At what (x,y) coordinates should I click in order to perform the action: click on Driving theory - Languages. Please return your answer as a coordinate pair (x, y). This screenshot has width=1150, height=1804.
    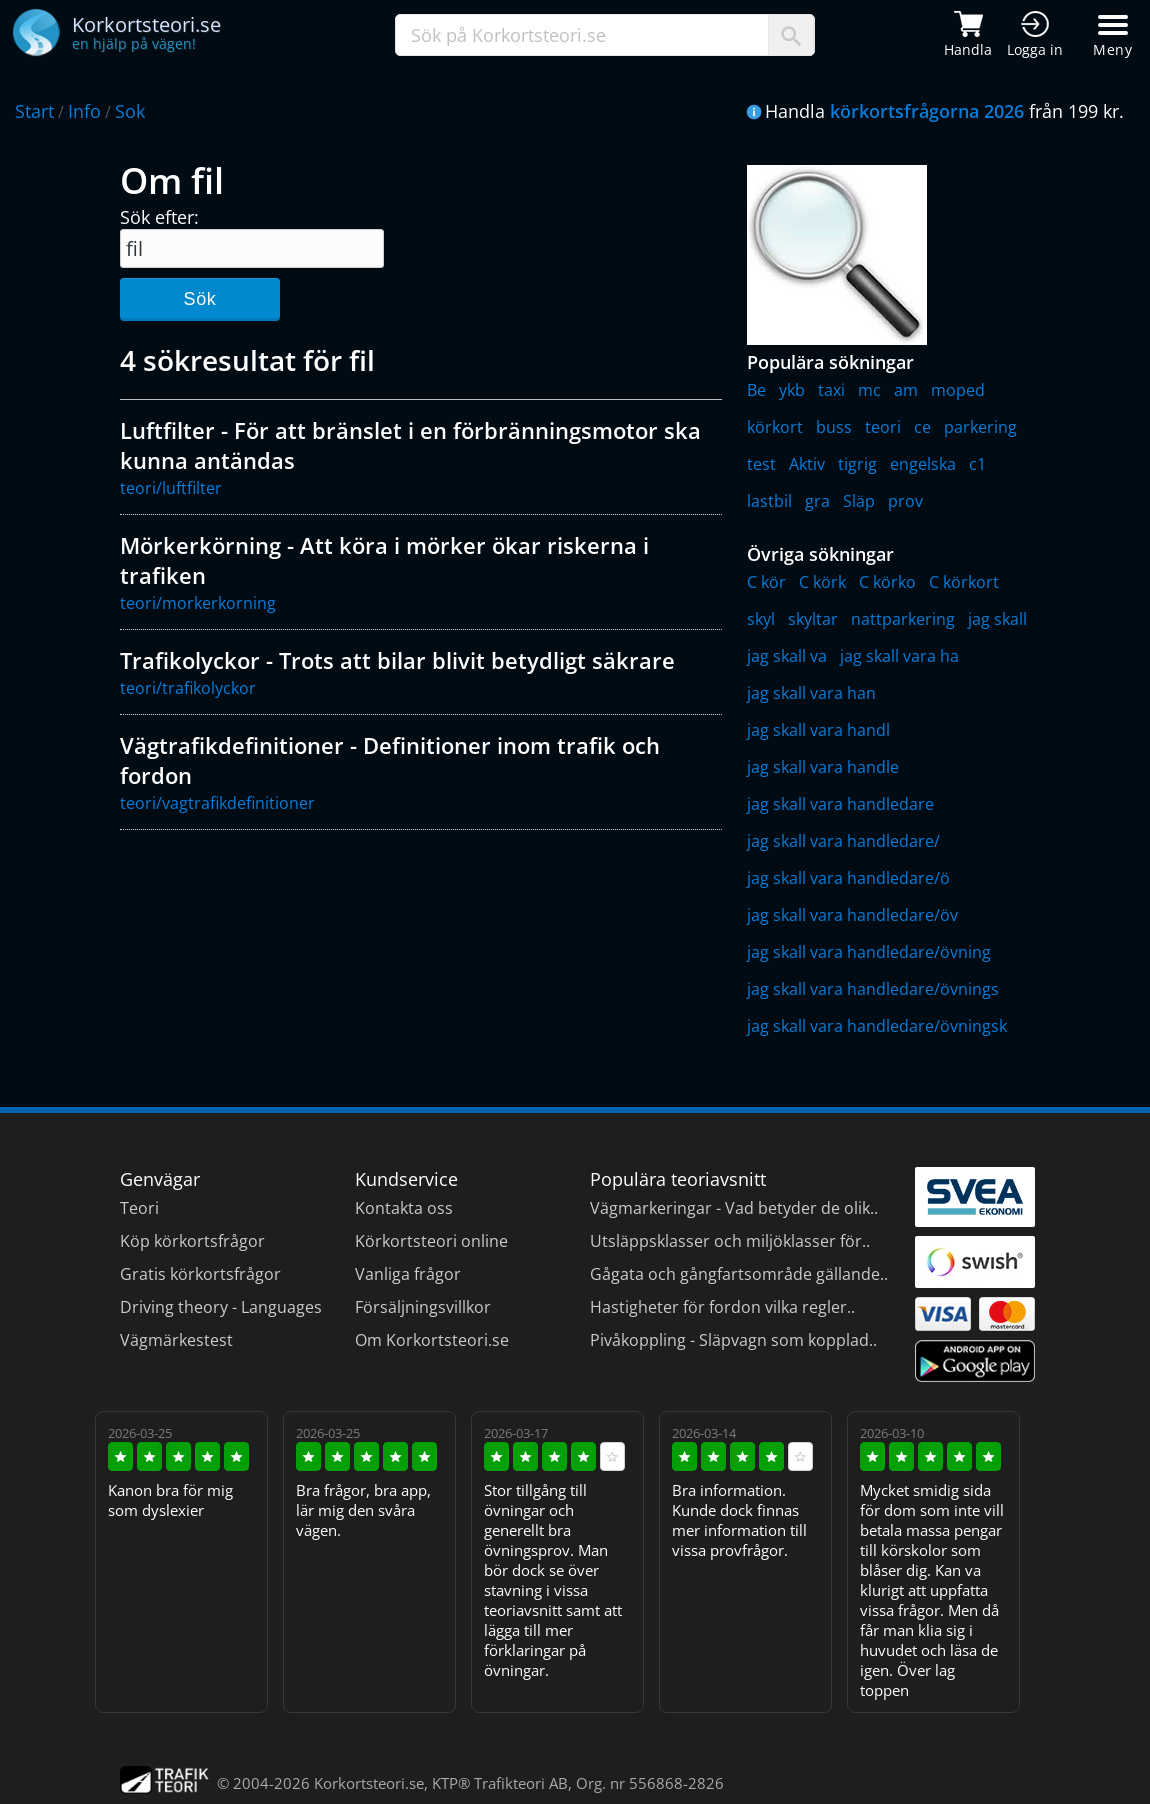
    Looking at the image, I should click on (221, 1307).